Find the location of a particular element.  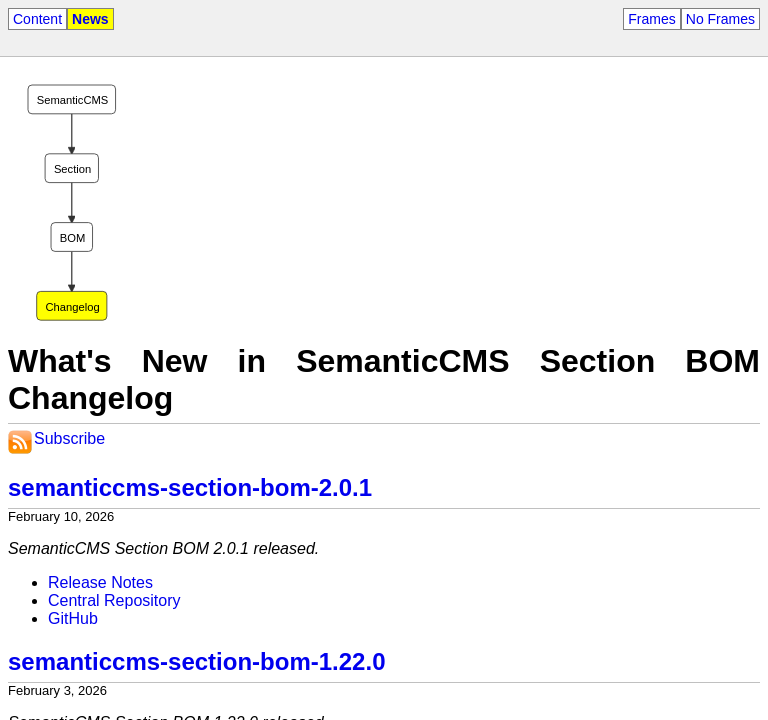

No Frames is located at coordinates (720, 19).